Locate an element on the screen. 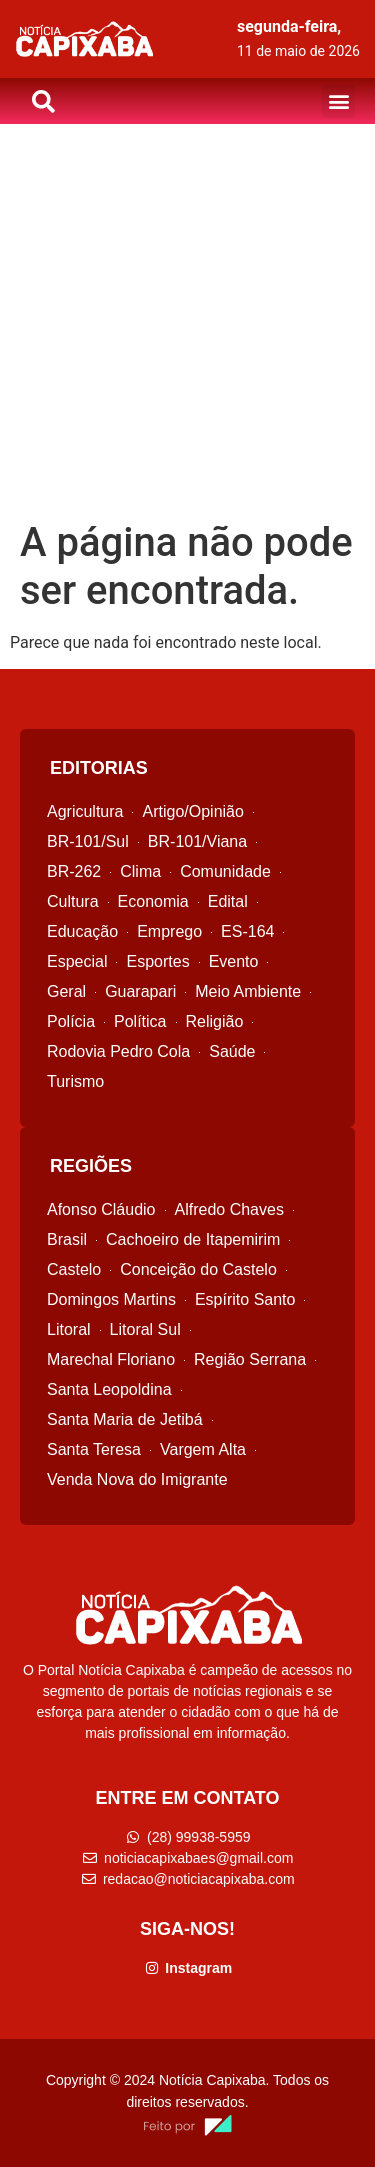 This screenshot has width=375, height=2167. Clima is located at coordinates (140, 871).